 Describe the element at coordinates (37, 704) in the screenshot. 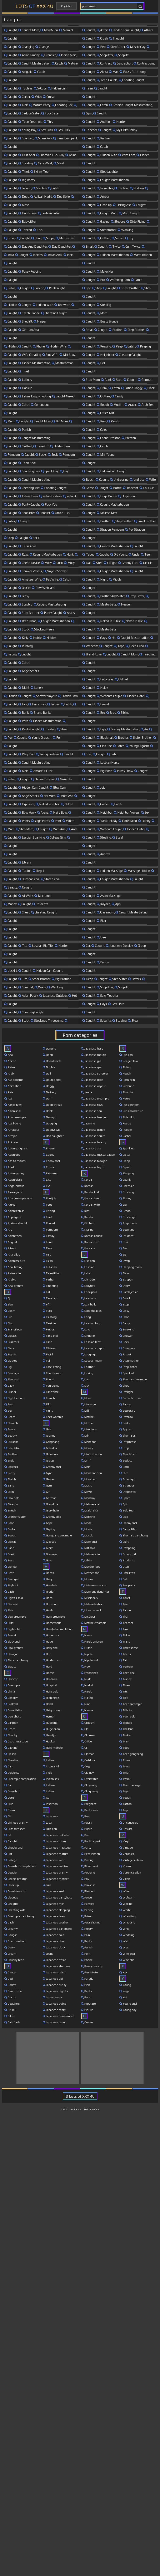

I see `Hairy fuck` at that location.